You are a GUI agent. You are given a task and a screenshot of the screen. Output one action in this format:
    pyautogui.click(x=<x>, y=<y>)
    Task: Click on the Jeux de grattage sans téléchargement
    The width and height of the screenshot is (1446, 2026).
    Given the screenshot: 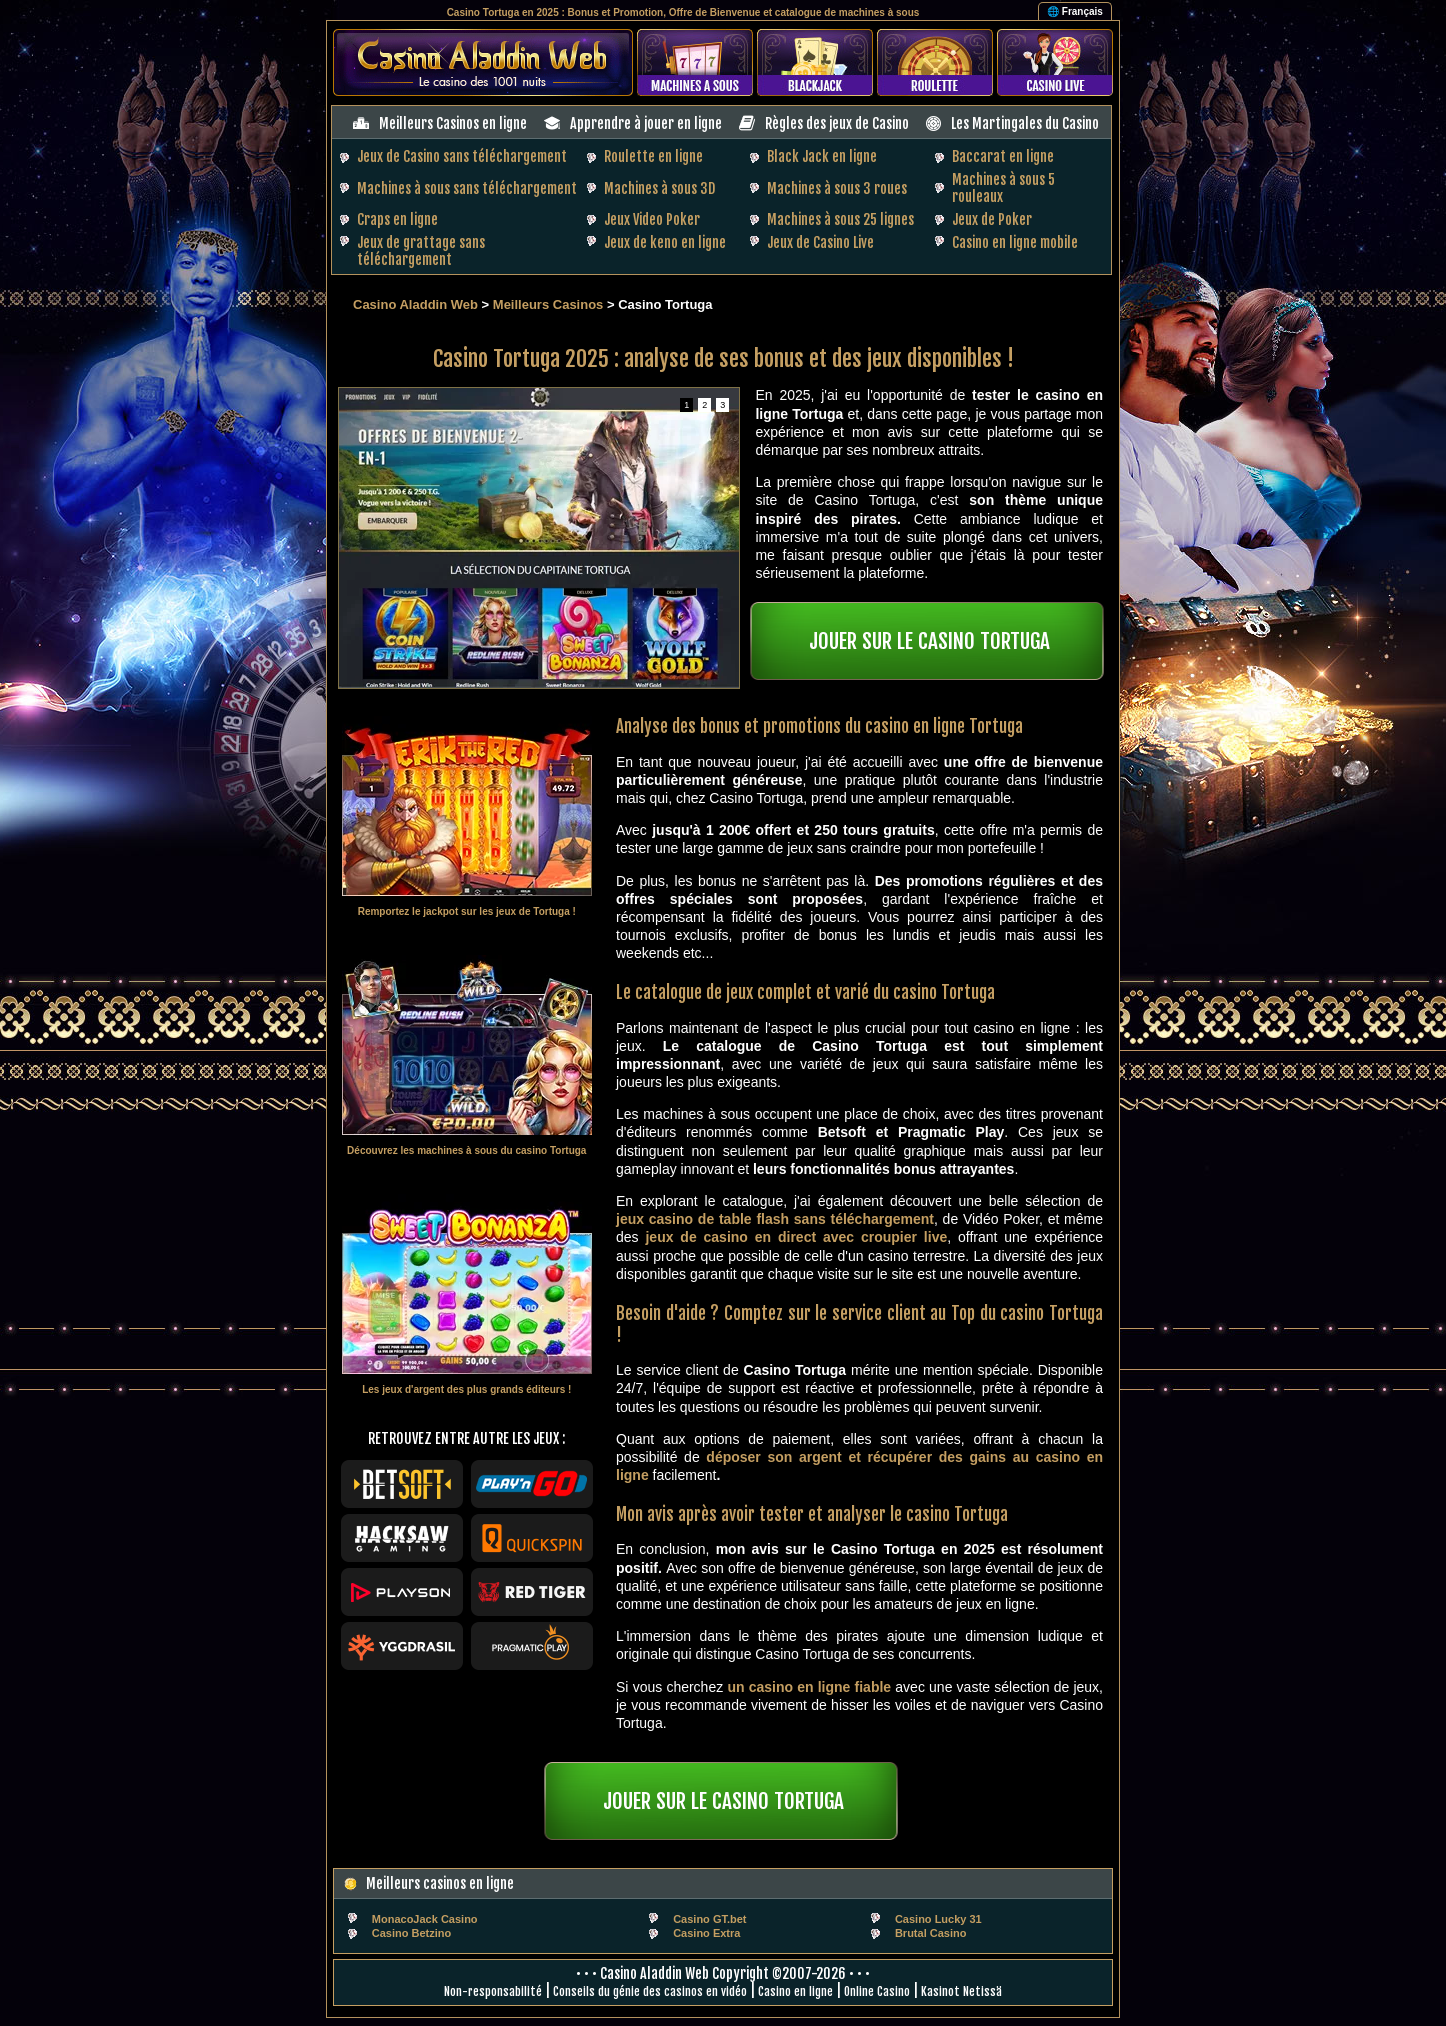 What is the action you would take?
    pyautogui.click(x=421, y=251)
    